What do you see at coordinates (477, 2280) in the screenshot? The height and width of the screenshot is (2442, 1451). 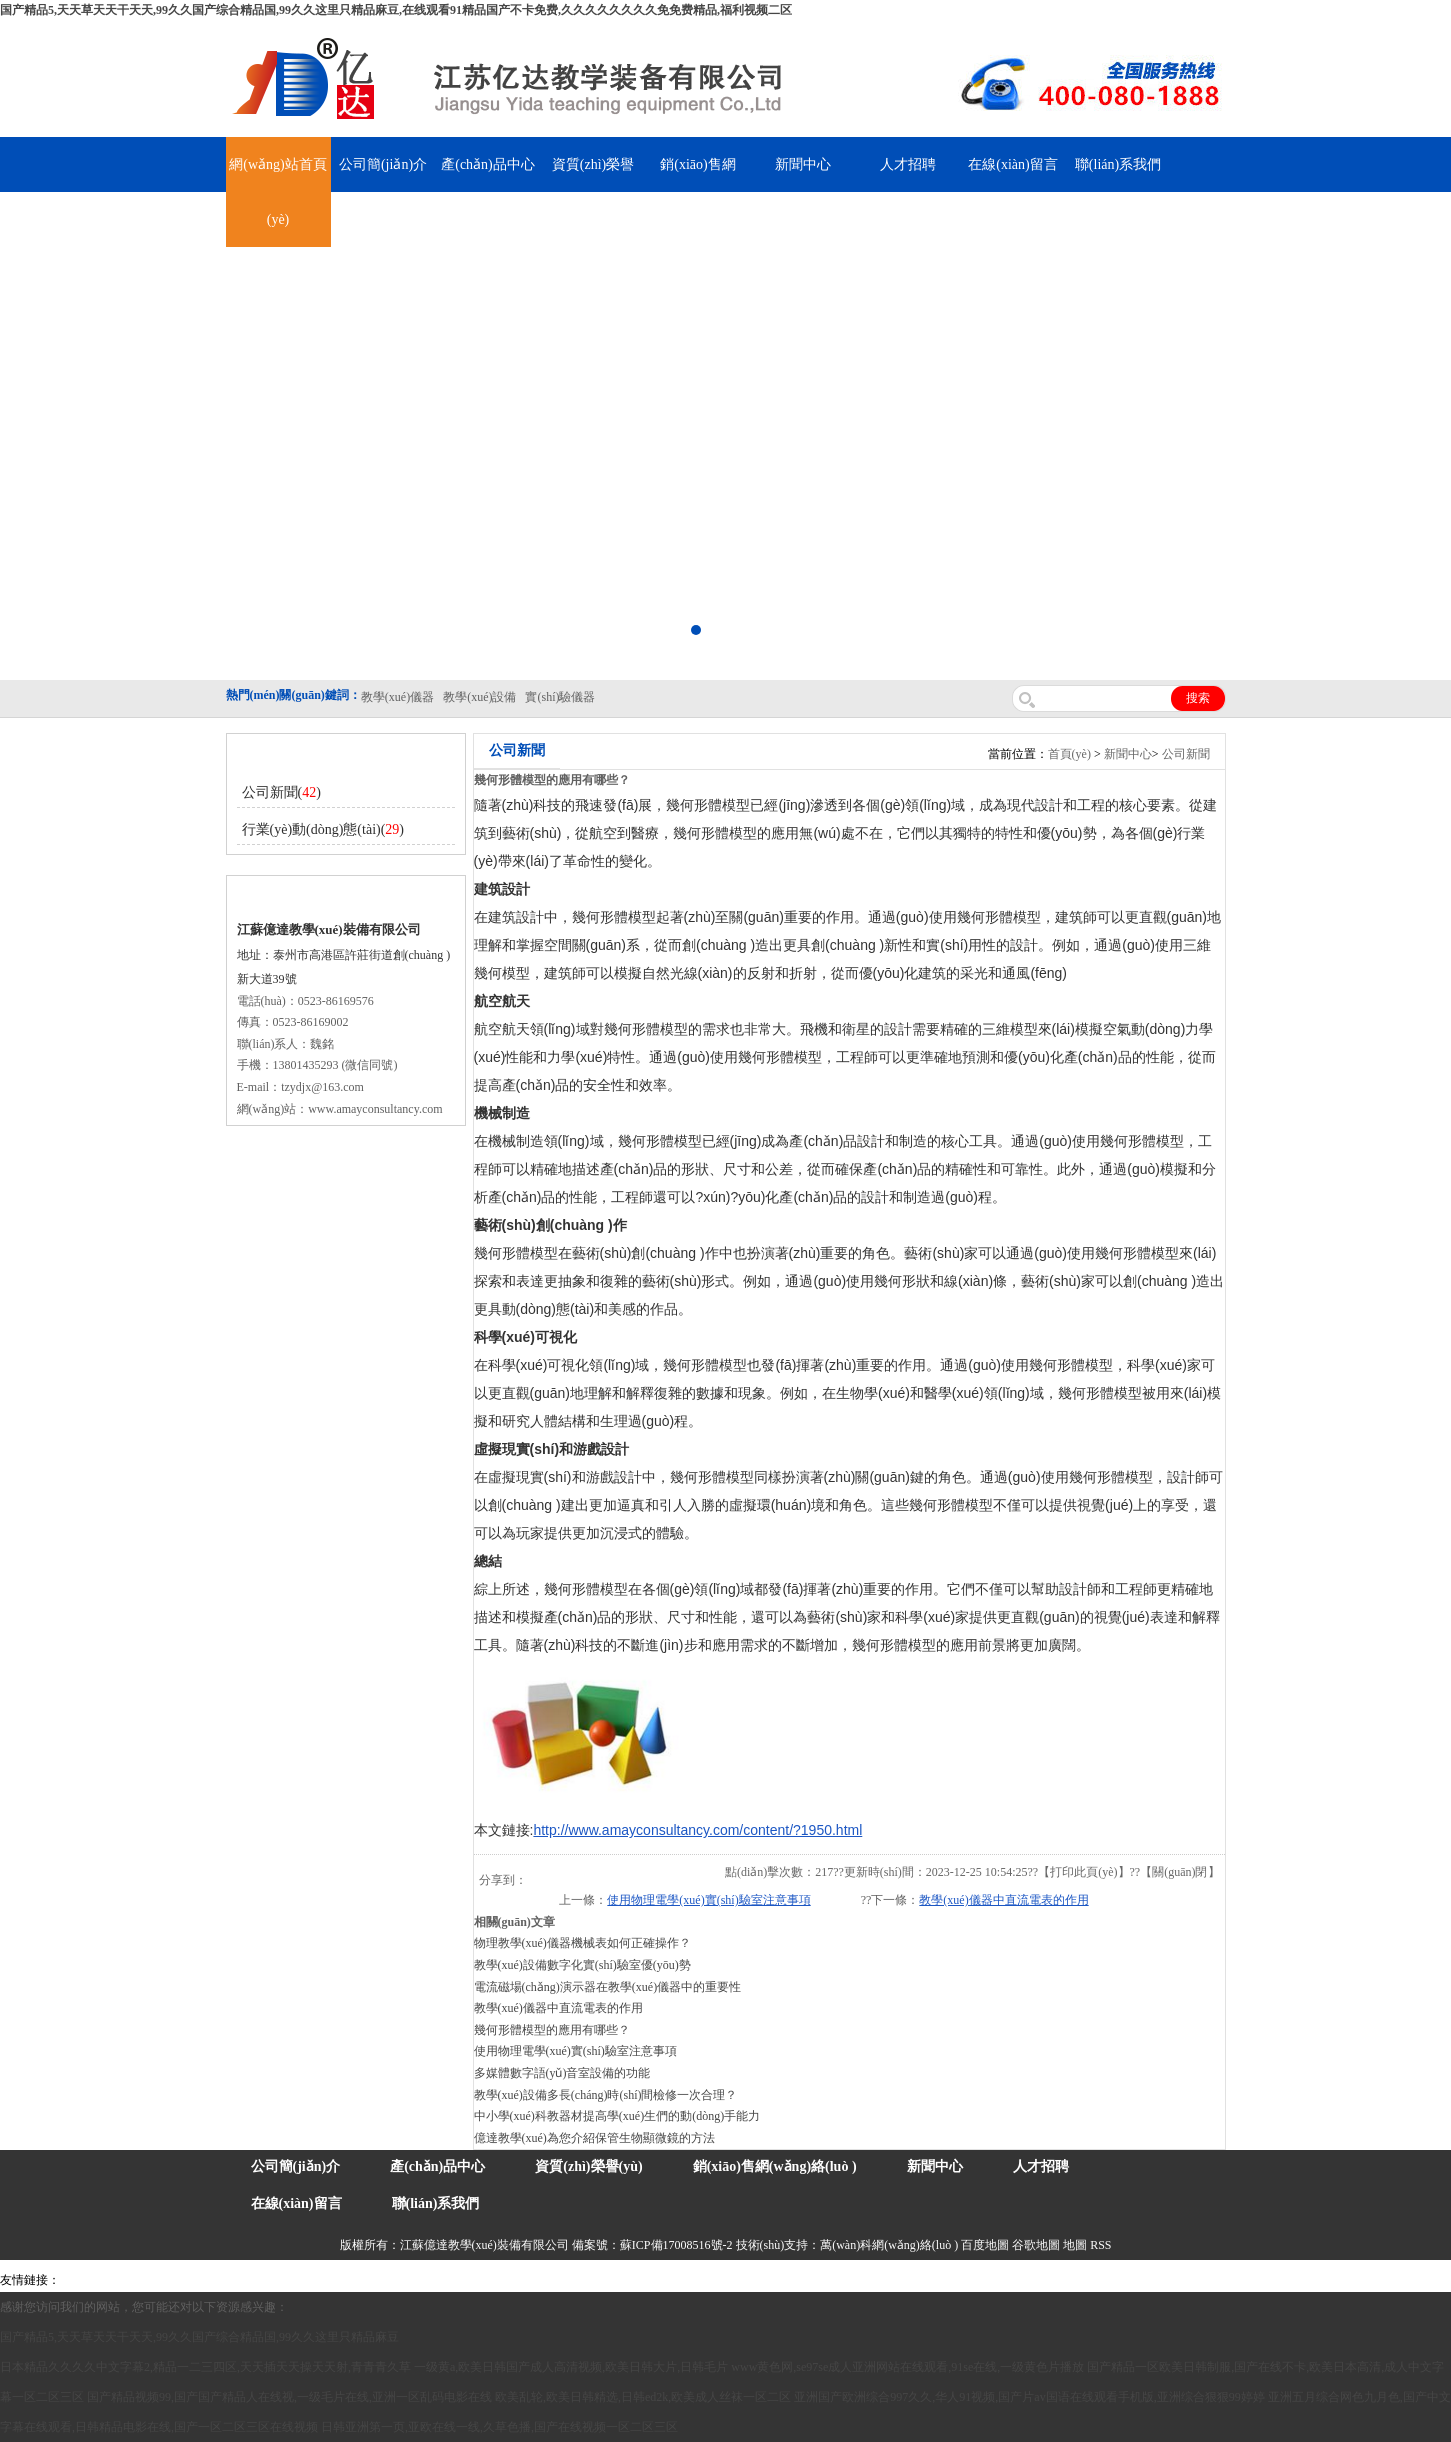 I see `水帶` at bounding box center [477, 2280].